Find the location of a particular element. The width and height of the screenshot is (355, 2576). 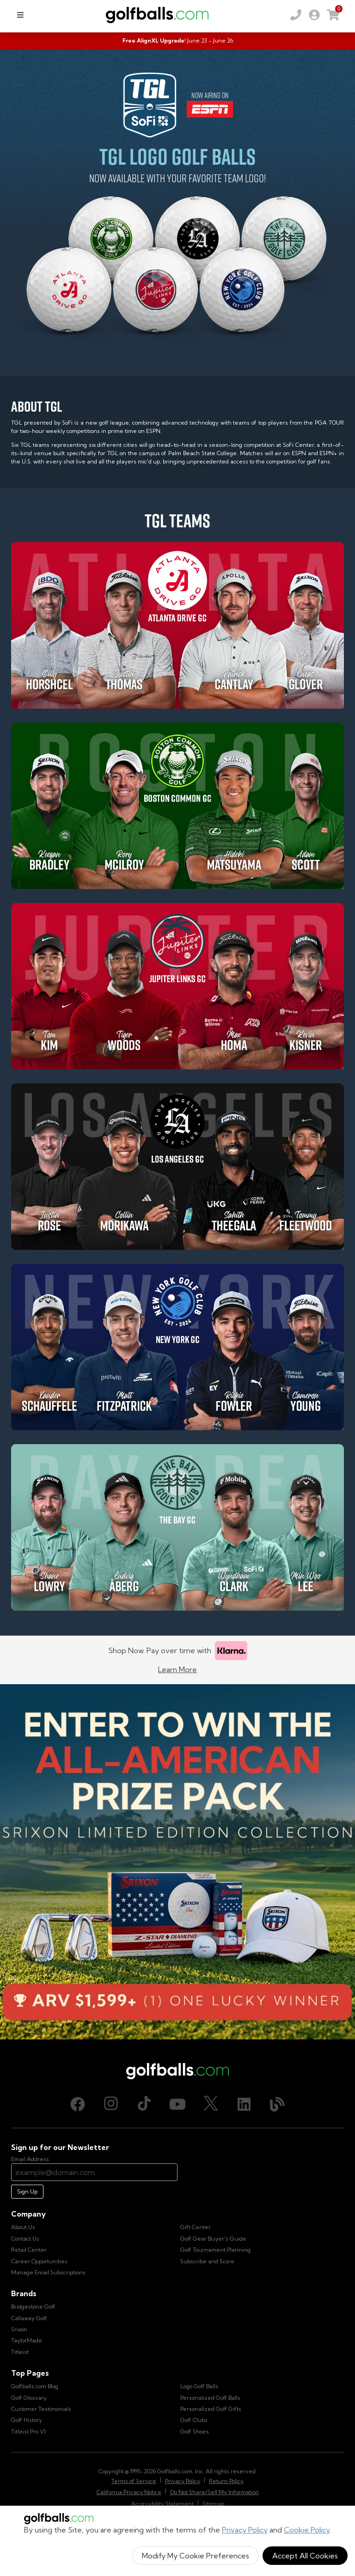

About Us is located at coordinates (23, 2227).